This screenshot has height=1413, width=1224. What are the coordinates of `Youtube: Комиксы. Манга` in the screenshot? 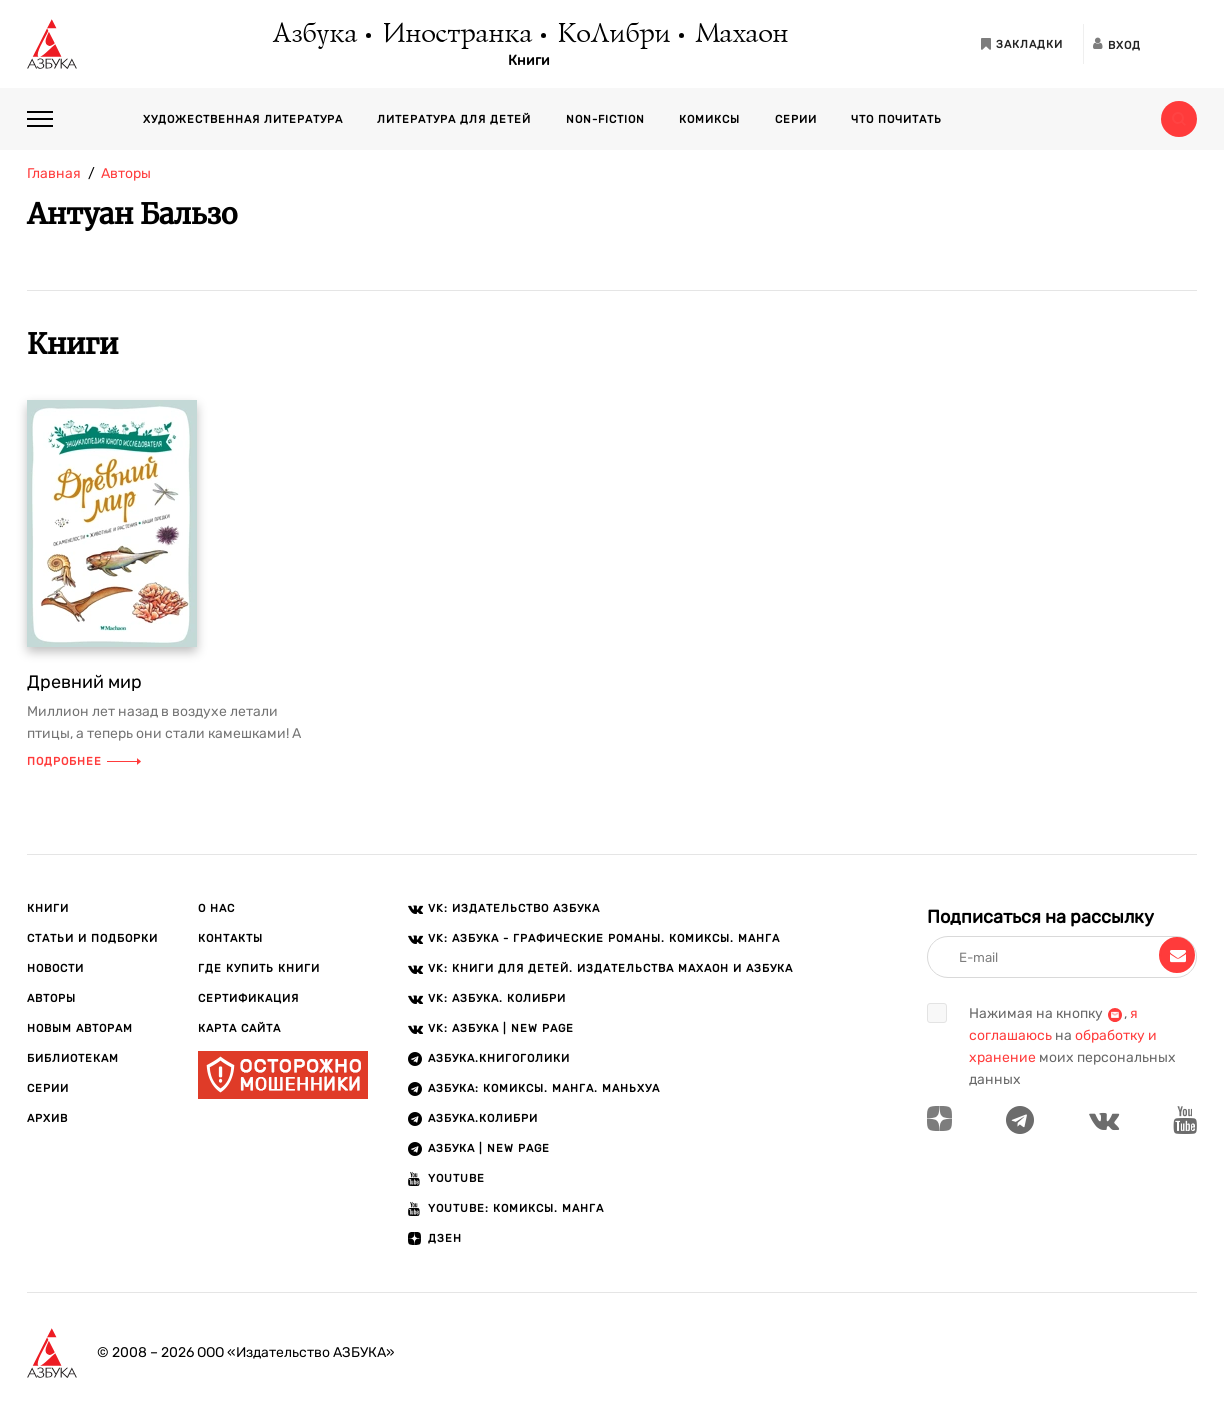 It's located at (516, 1208).